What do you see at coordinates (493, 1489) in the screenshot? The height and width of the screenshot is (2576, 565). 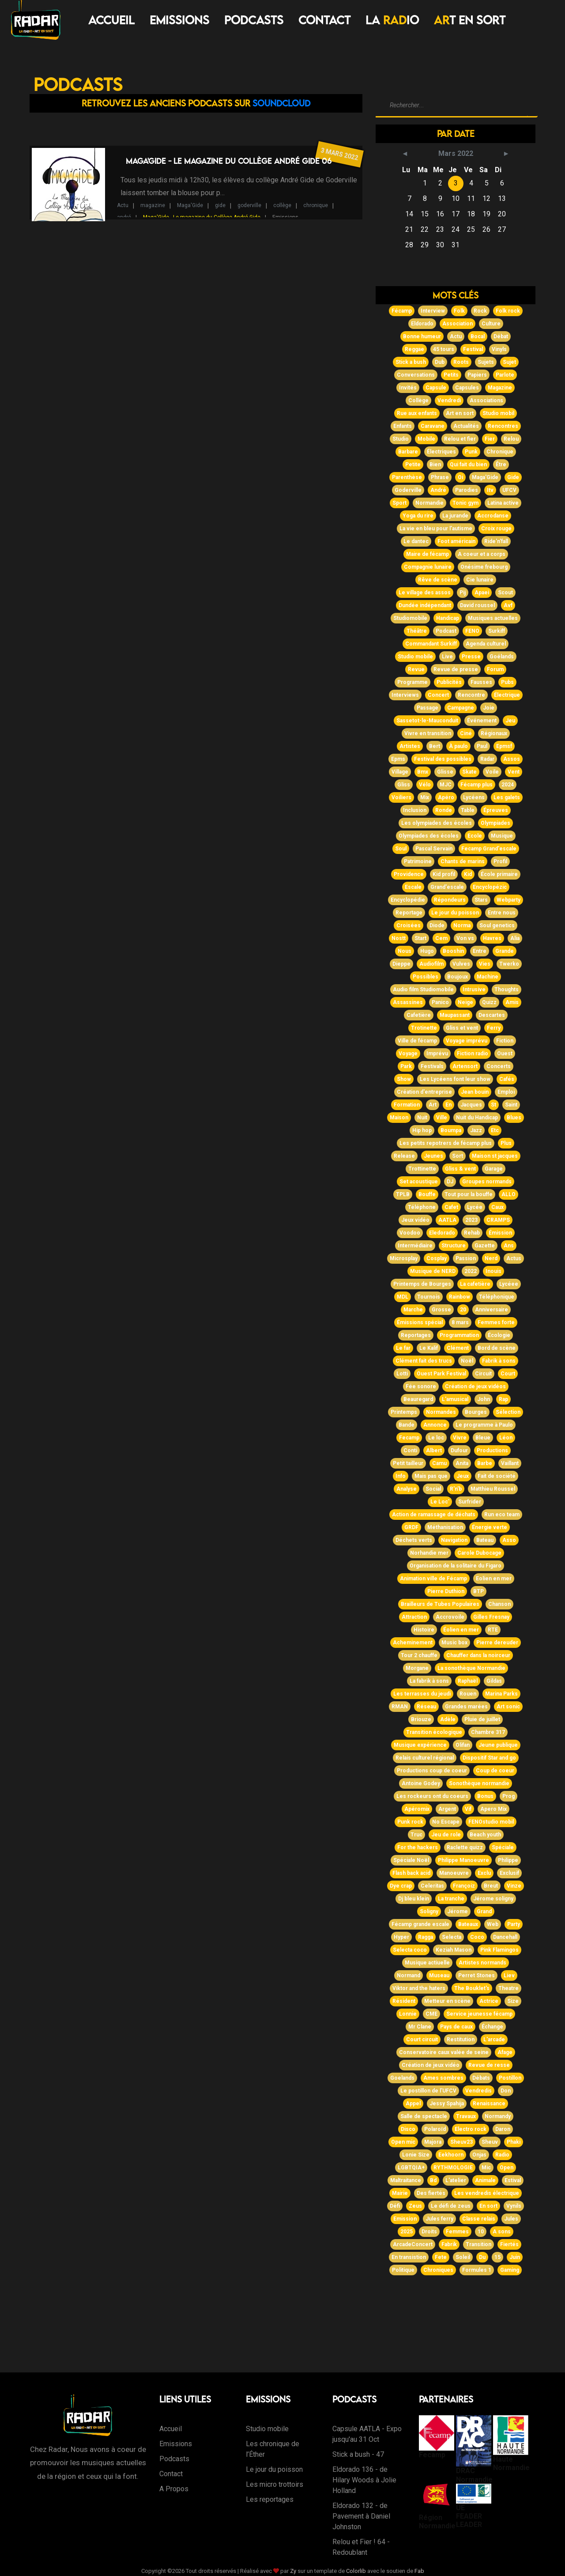 I see `Matthieu Roussel` at bounding box center [493, 1489].